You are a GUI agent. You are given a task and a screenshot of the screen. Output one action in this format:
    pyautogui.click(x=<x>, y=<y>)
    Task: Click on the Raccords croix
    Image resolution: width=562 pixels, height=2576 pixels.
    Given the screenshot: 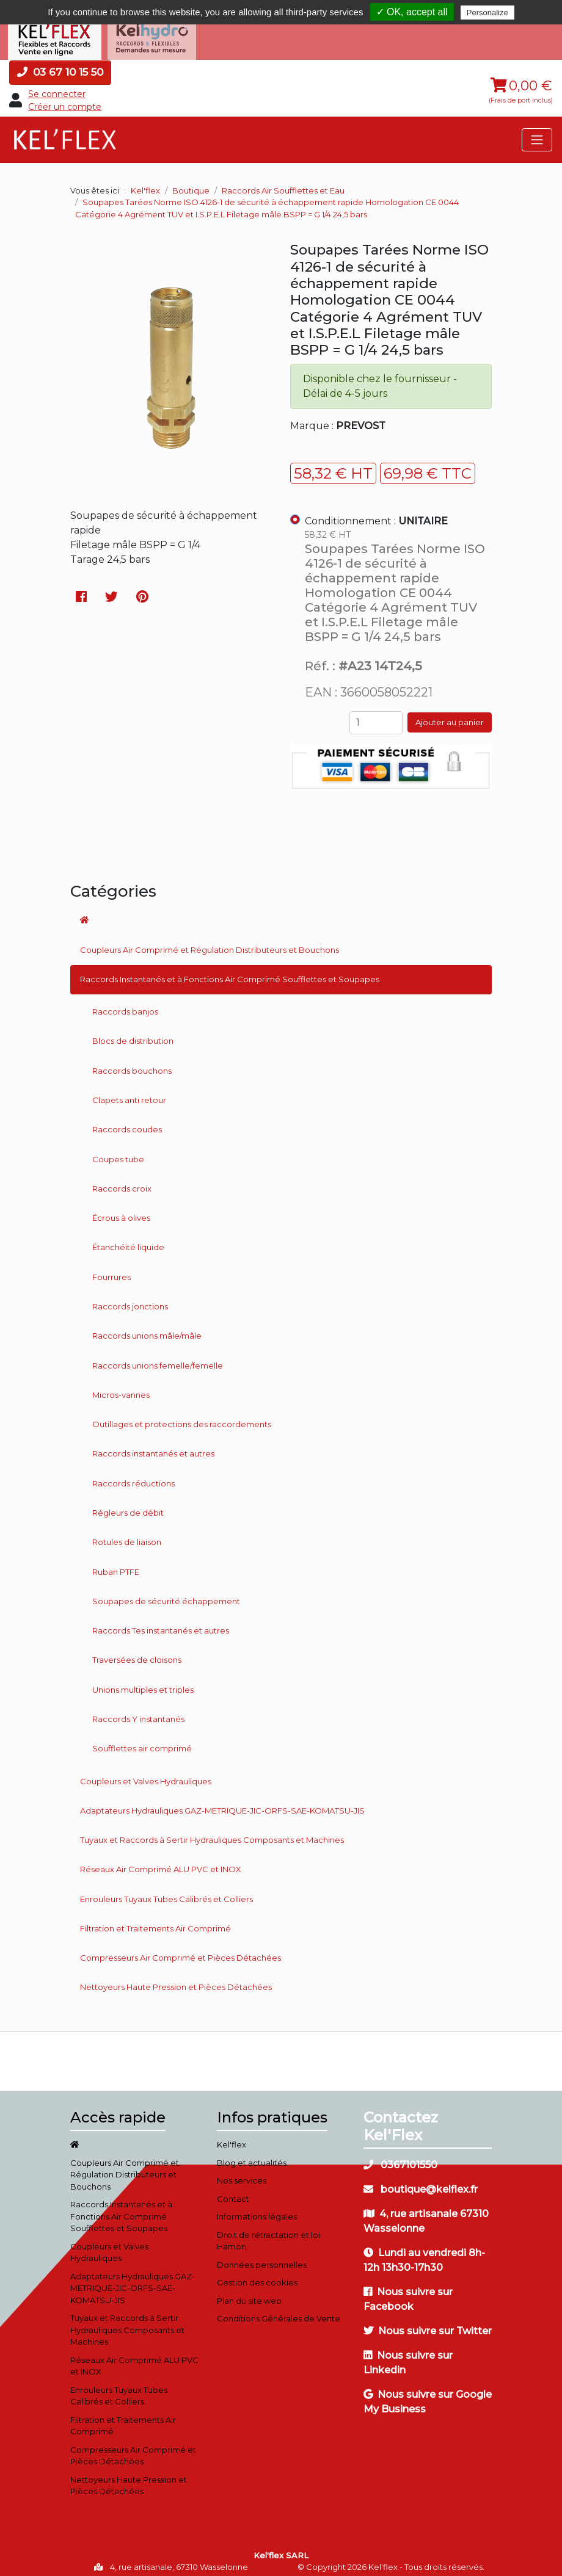 What is the action you would take?
    pyautogui.click(x=121, y=1181)
    